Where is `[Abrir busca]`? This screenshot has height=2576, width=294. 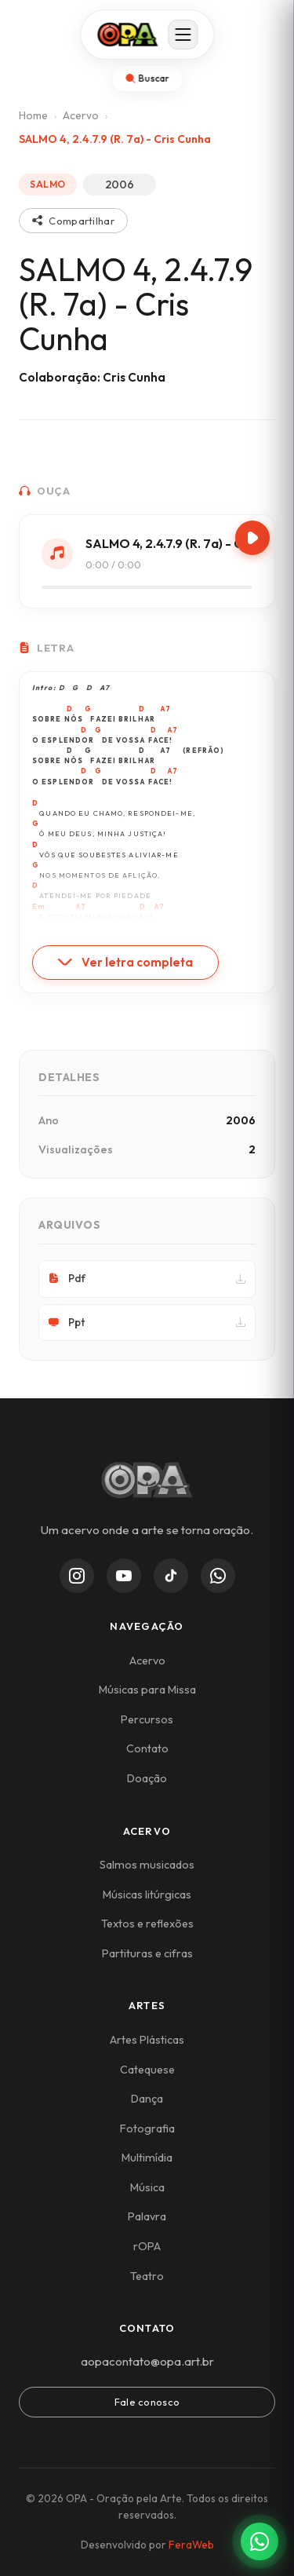
[Abrir busca] is located at coordinates (147, 78).